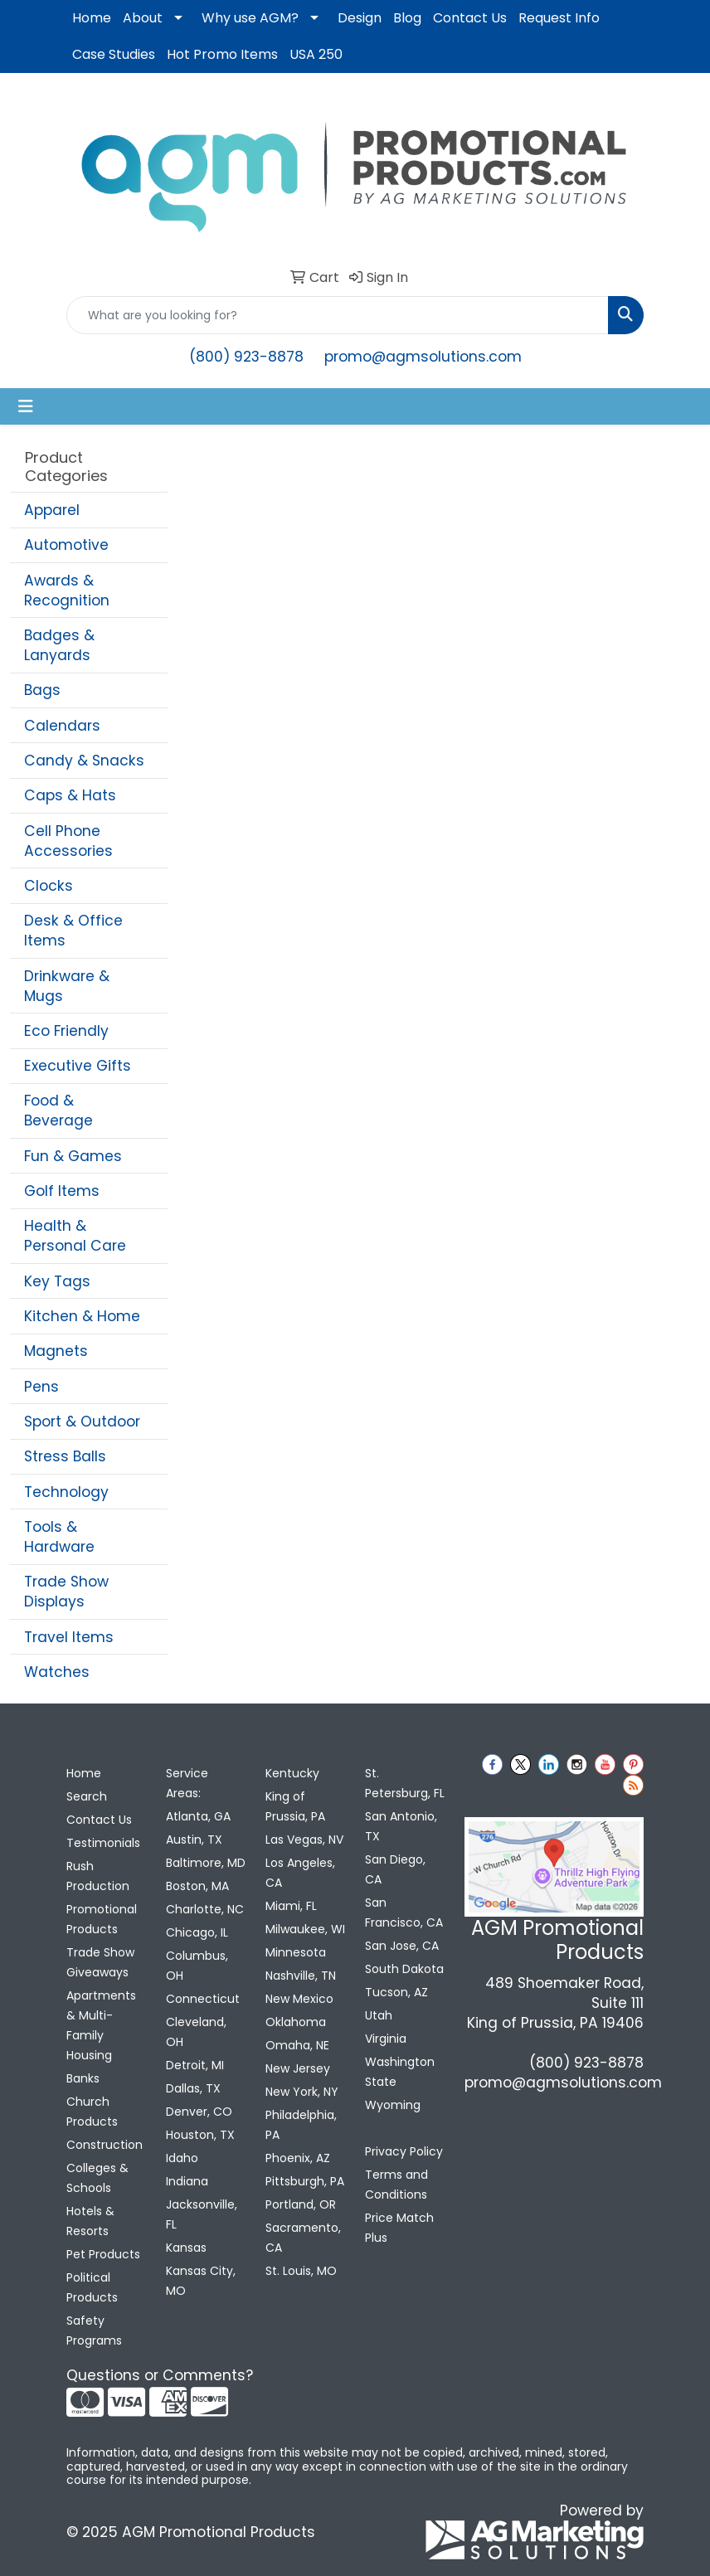 The height and width of the screenshot is (2576, 710). Describe the element at coordinates (66, 1492) in the screenshot. I see `Technology` at that location.